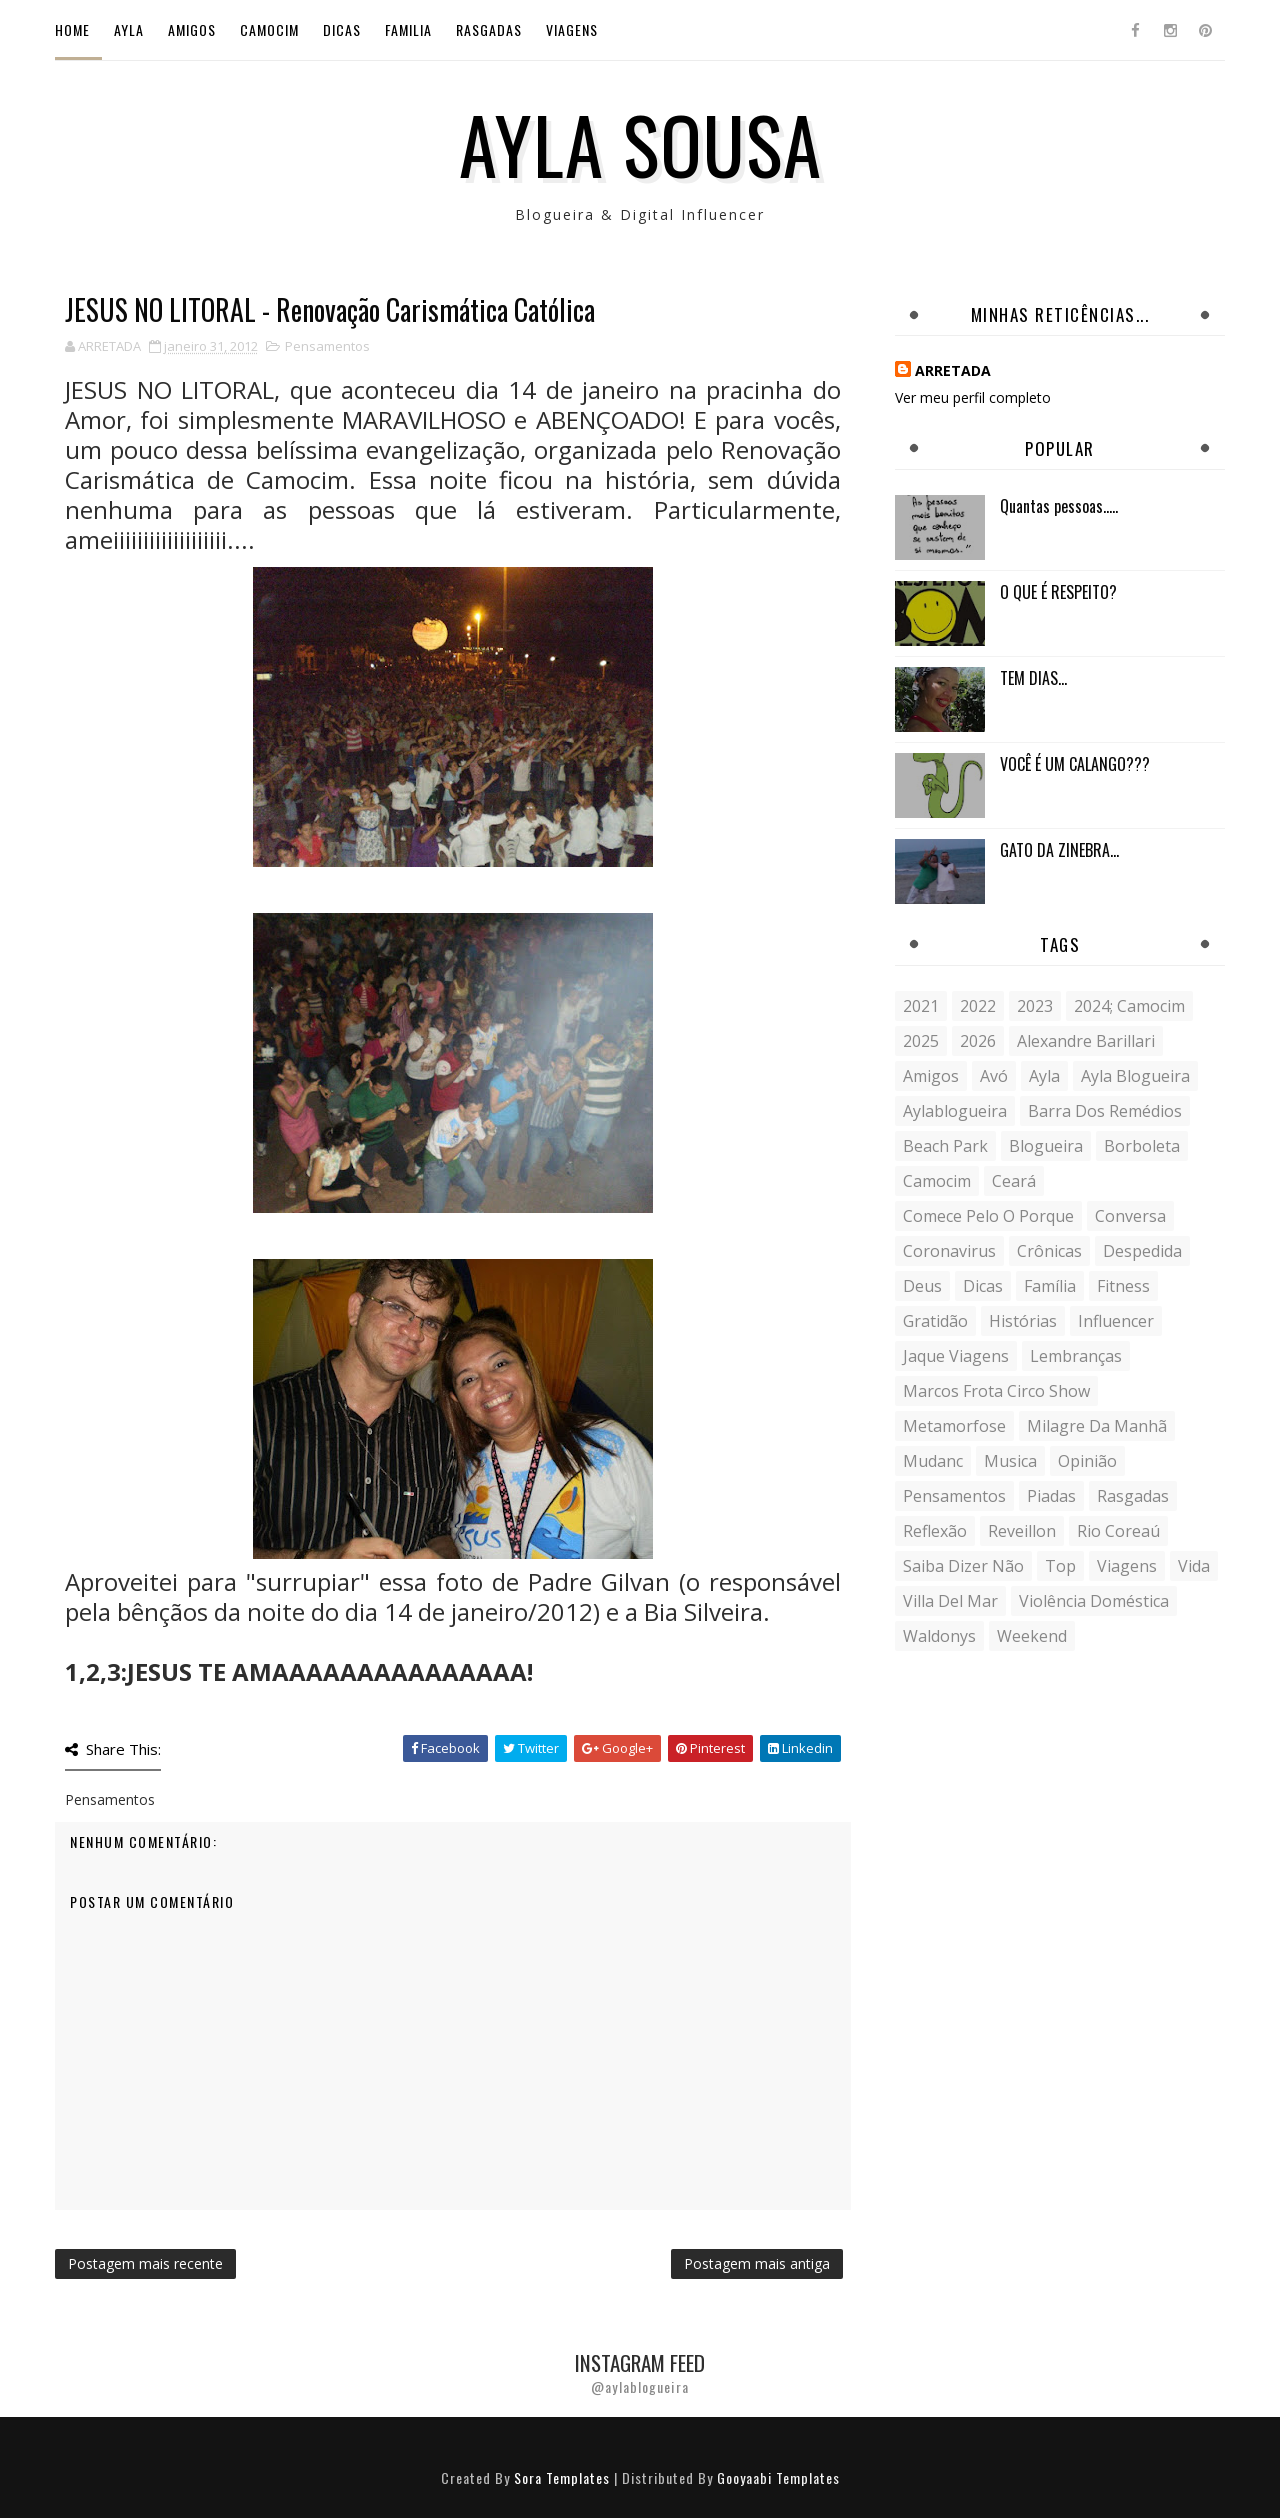 This screenshot has height=2518, width=1280. What do you see at coordinates (921, 1006) in the screenshot?
I see `2021` at bounding box center [921, 1006].